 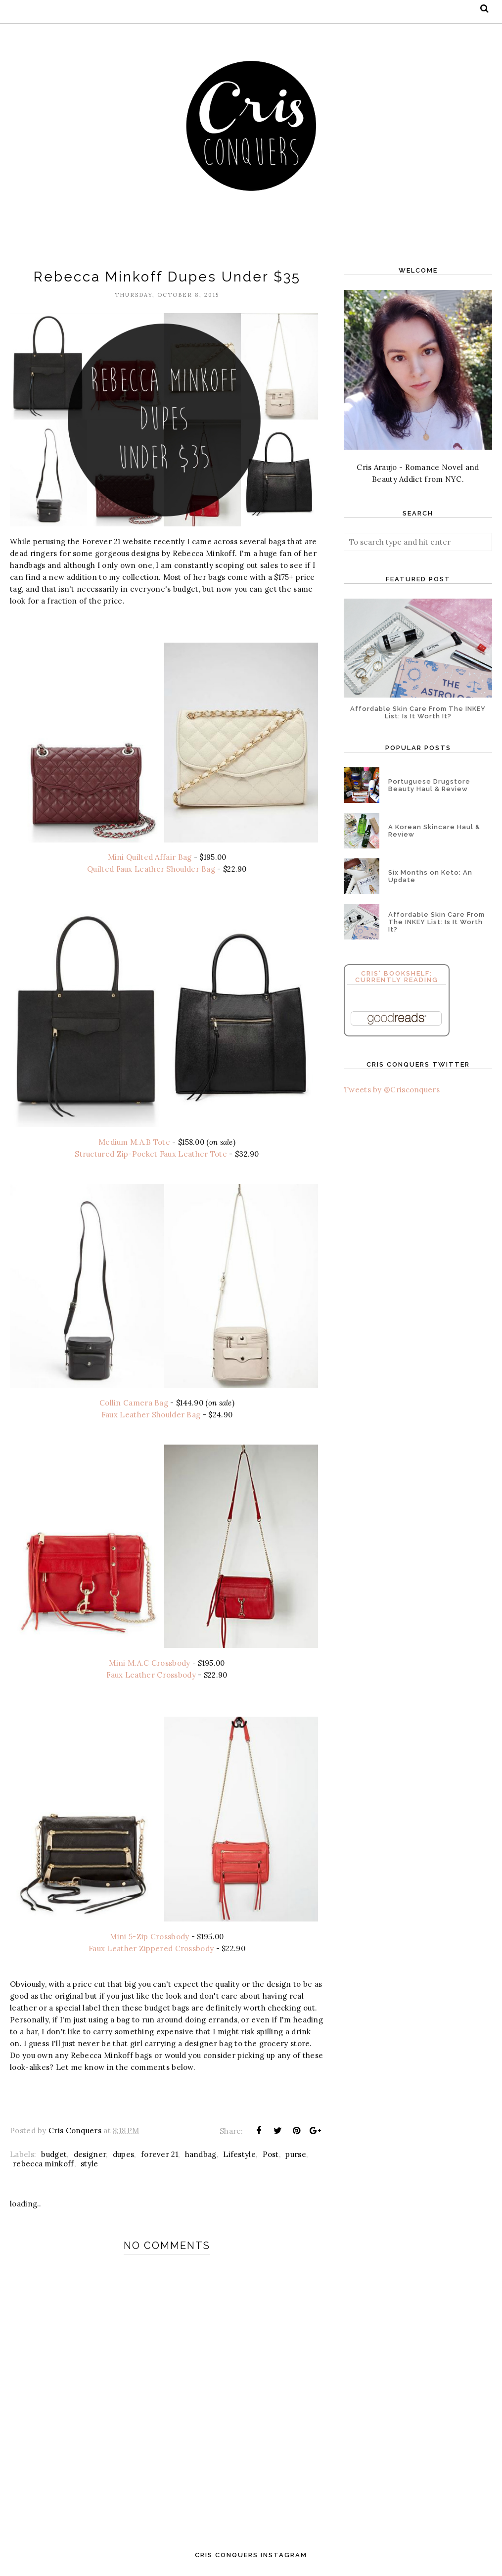 I want to click on Six Months on Keto: An Update, so click(x=430, y=876).